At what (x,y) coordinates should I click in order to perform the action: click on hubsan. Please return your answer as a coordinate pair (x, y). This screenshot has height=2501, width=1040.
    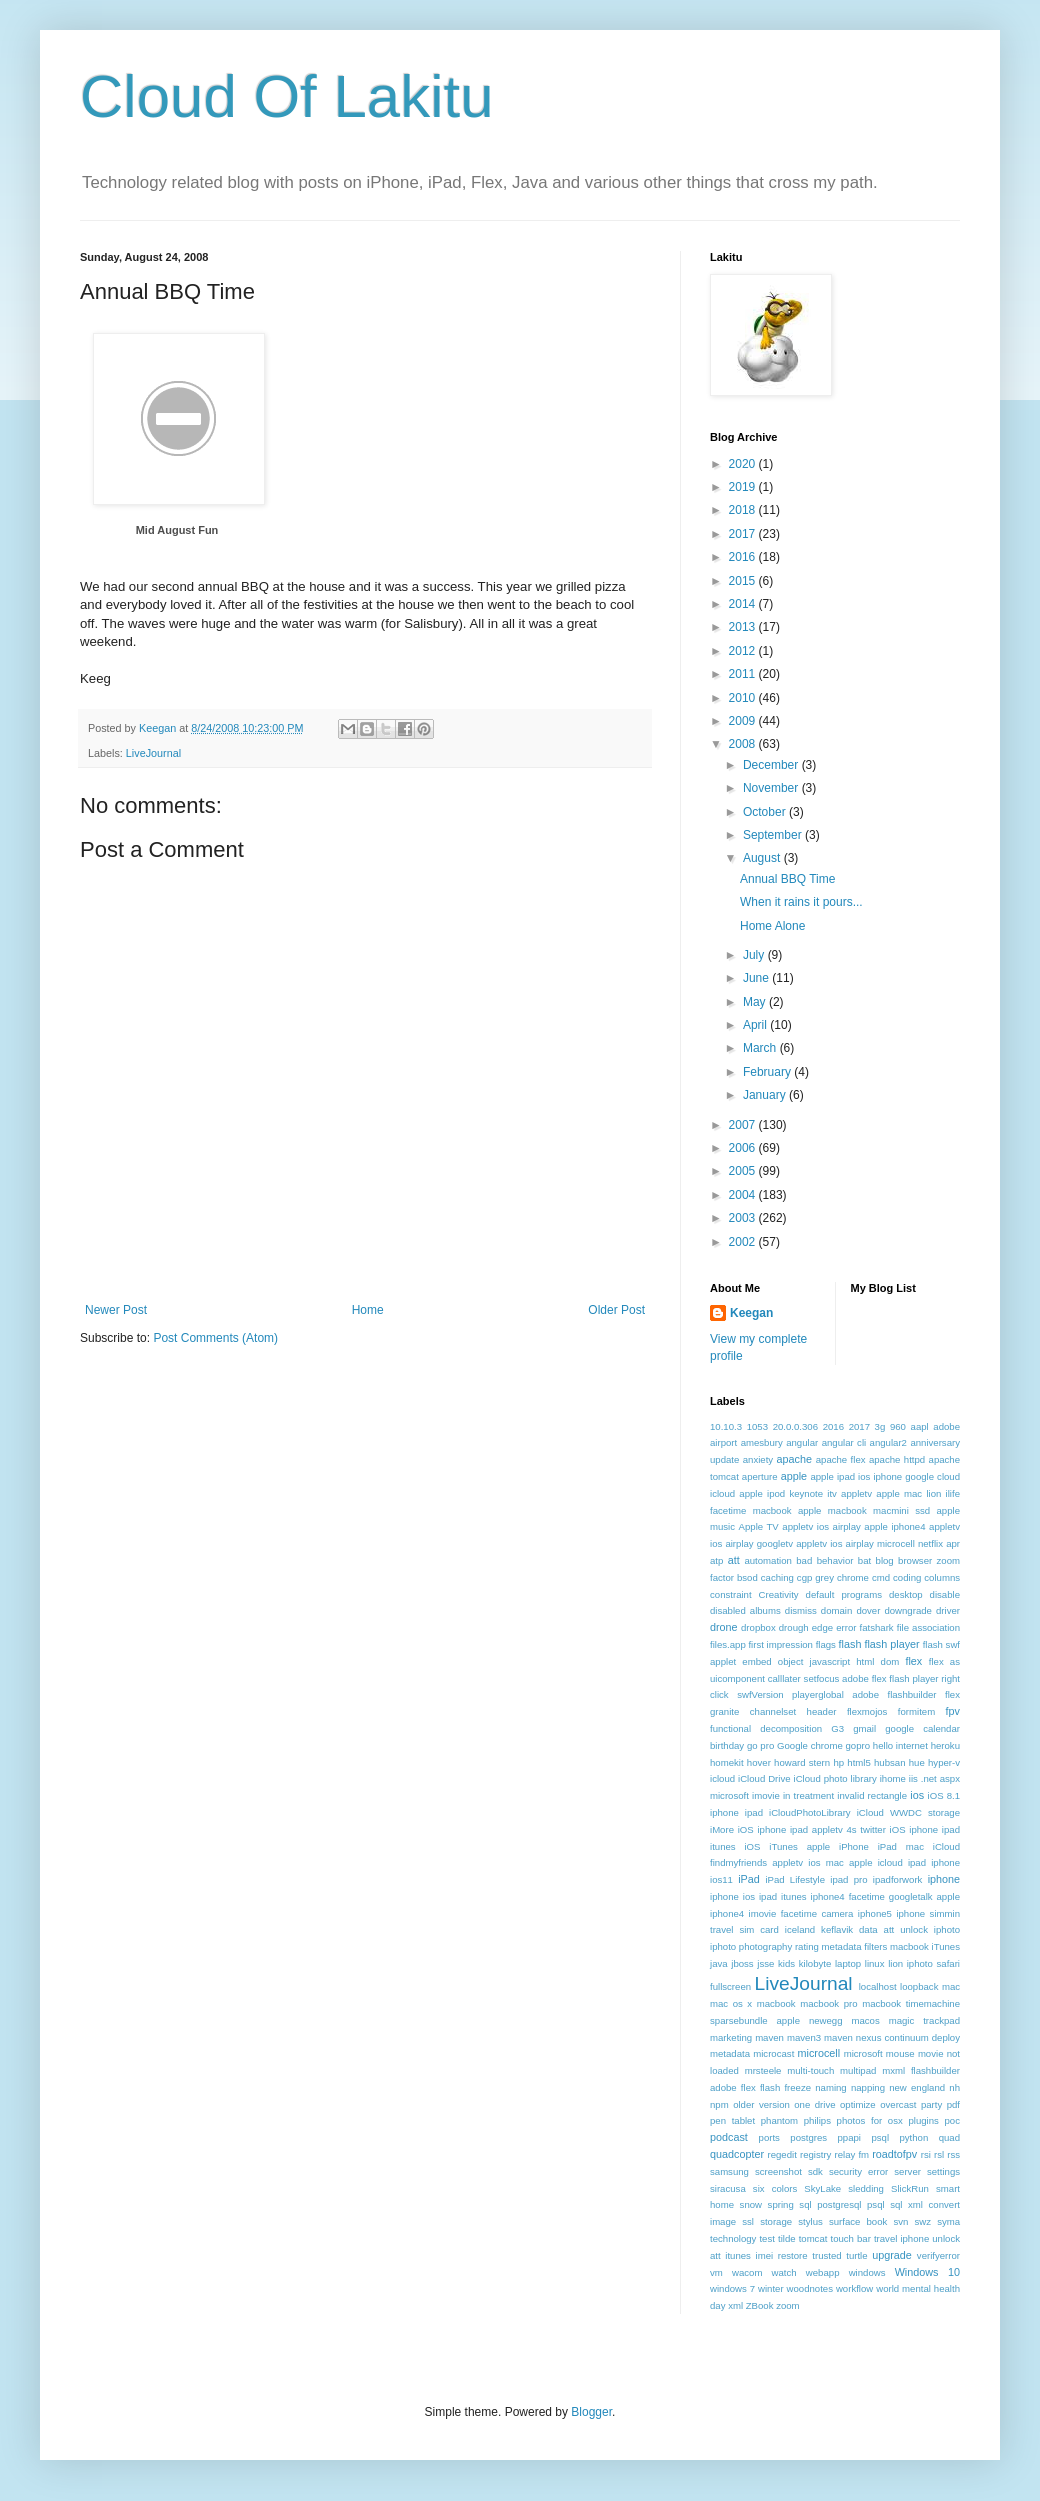
    Looking at the image, I should click on (889, 1762).